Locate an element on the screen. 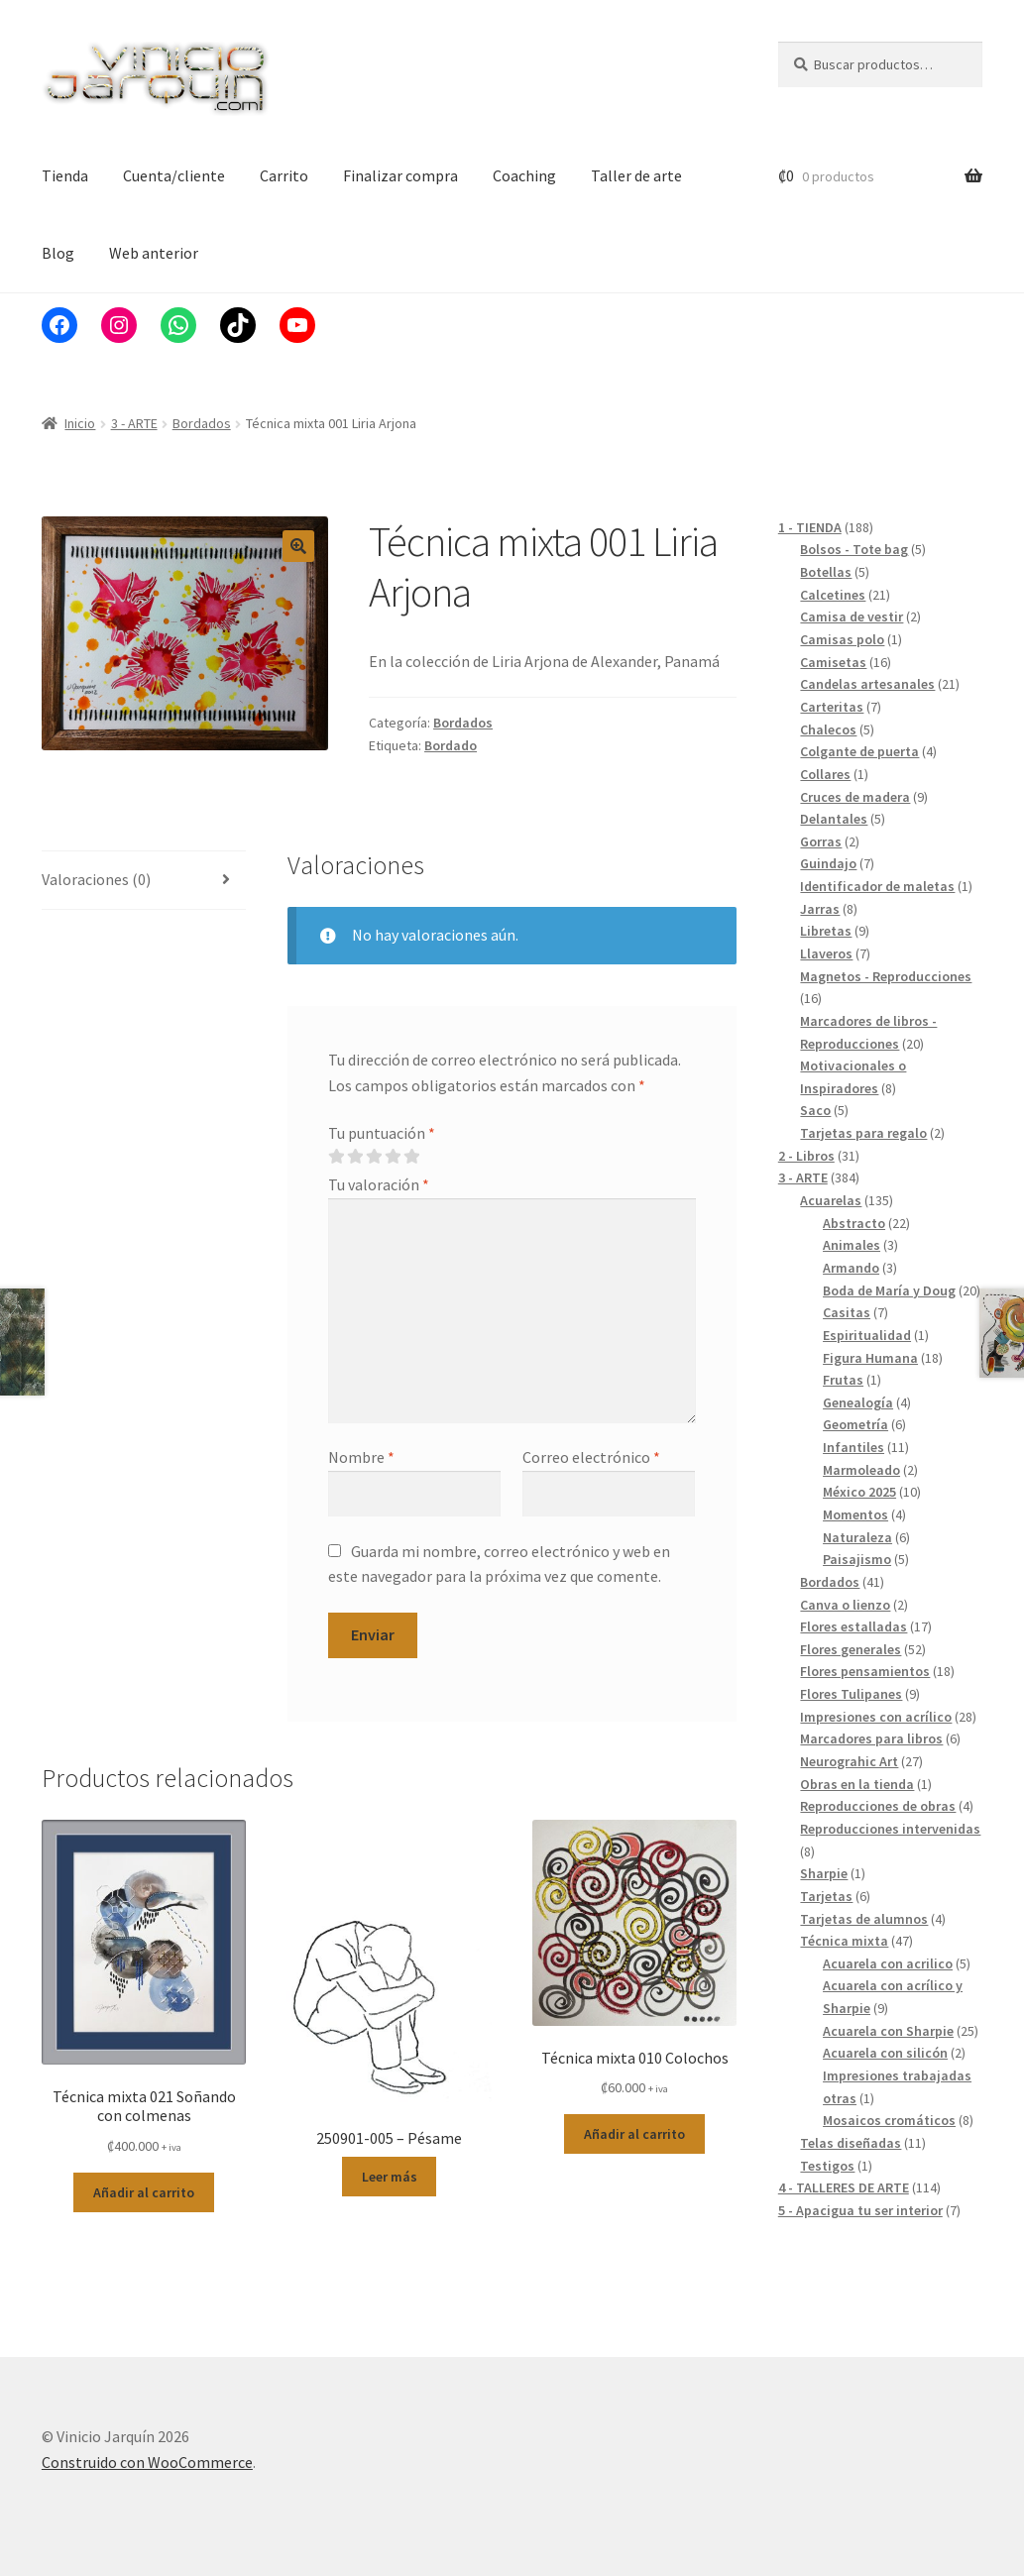  Leer más [Lee más sobre “250901-005 - Pésame”] is located at coordinates (389, 2176).